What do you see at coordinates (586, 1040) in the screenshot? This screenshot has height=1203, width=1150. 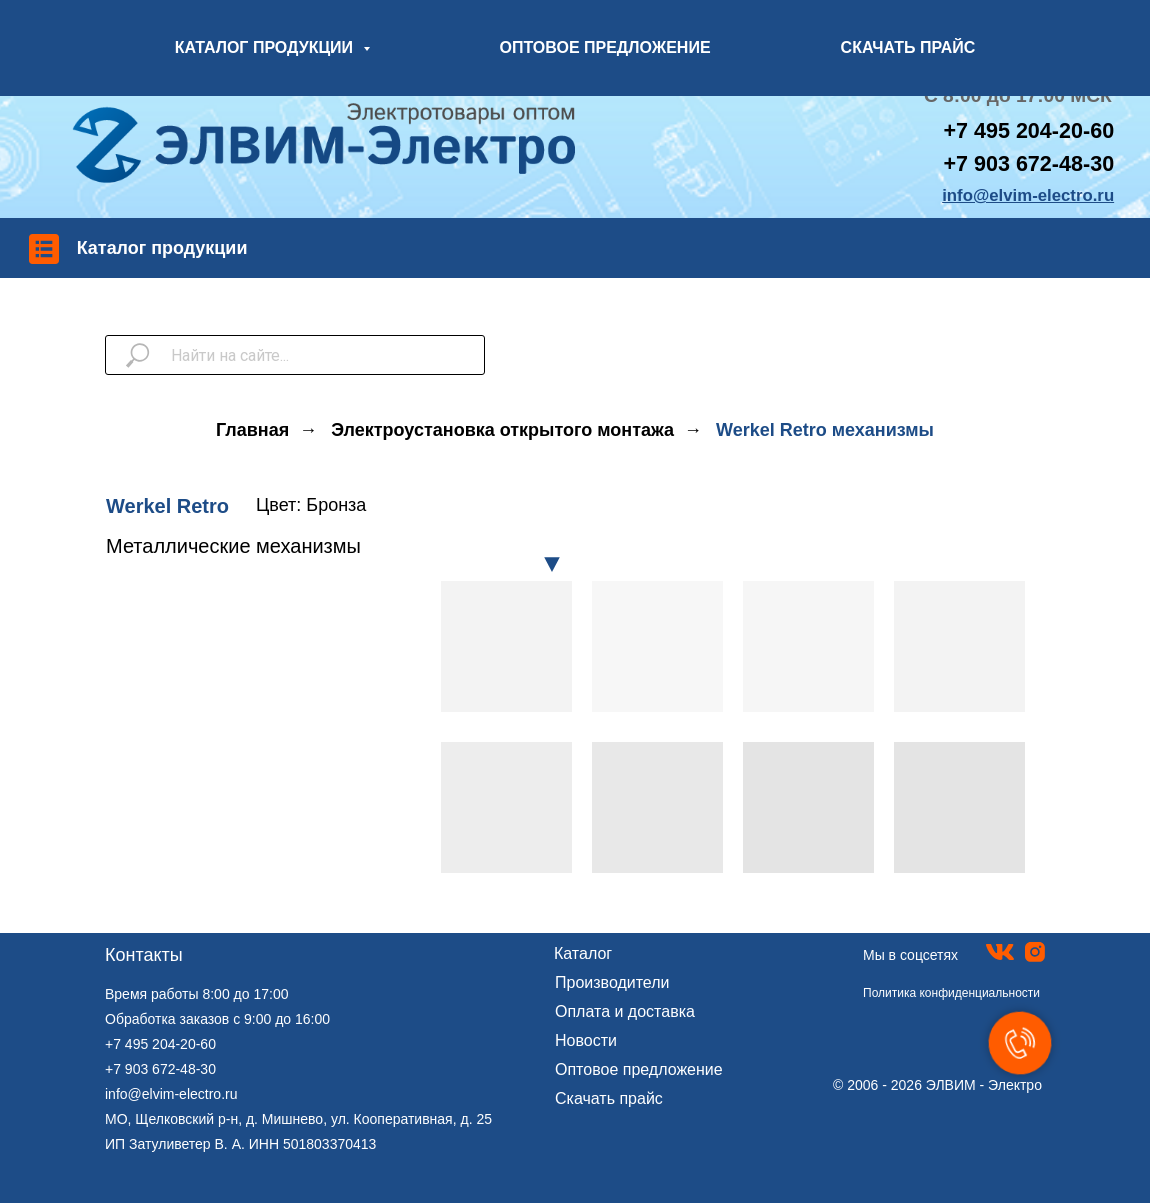 I see `Новости` at bounding box center [586, 1040].